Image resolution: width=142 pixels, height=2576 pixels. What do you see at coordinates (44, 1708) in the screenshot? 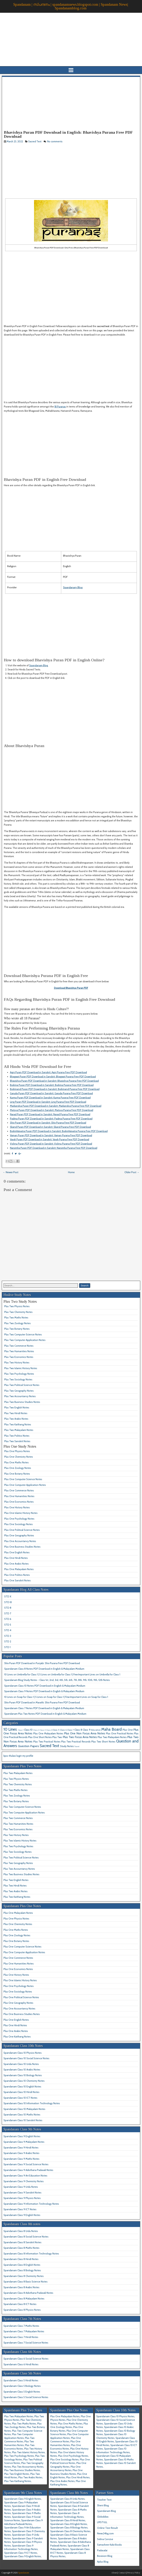
I see `Spandanam Class 7 Notes PDF Download in English & Malayalam Medium` at bounding box center [44, 1708].